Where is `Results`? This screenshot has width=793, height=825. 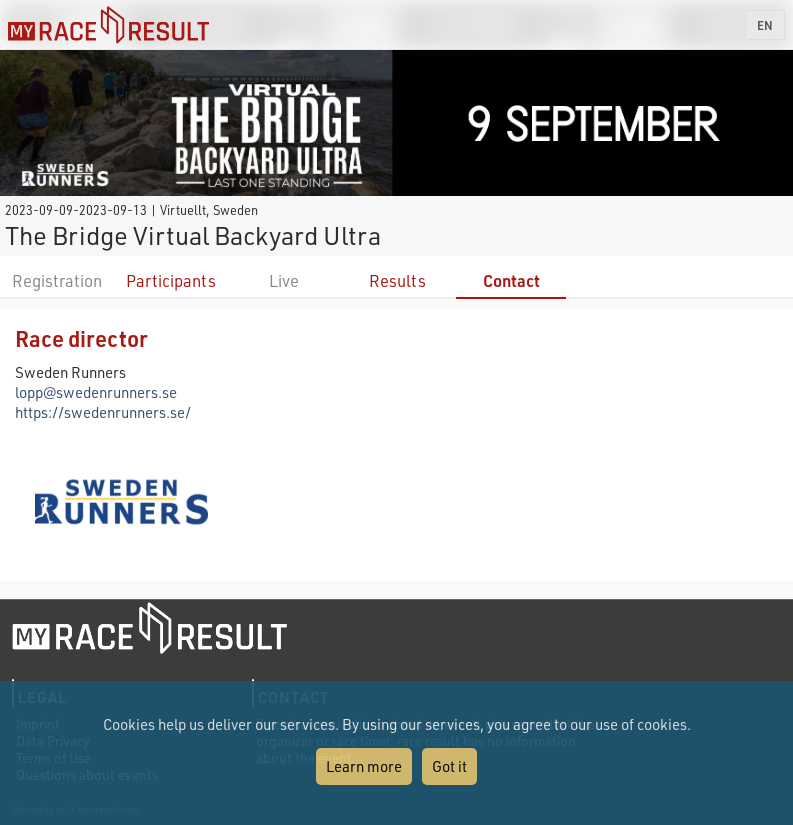 Results is located at coordinates (397, 280).